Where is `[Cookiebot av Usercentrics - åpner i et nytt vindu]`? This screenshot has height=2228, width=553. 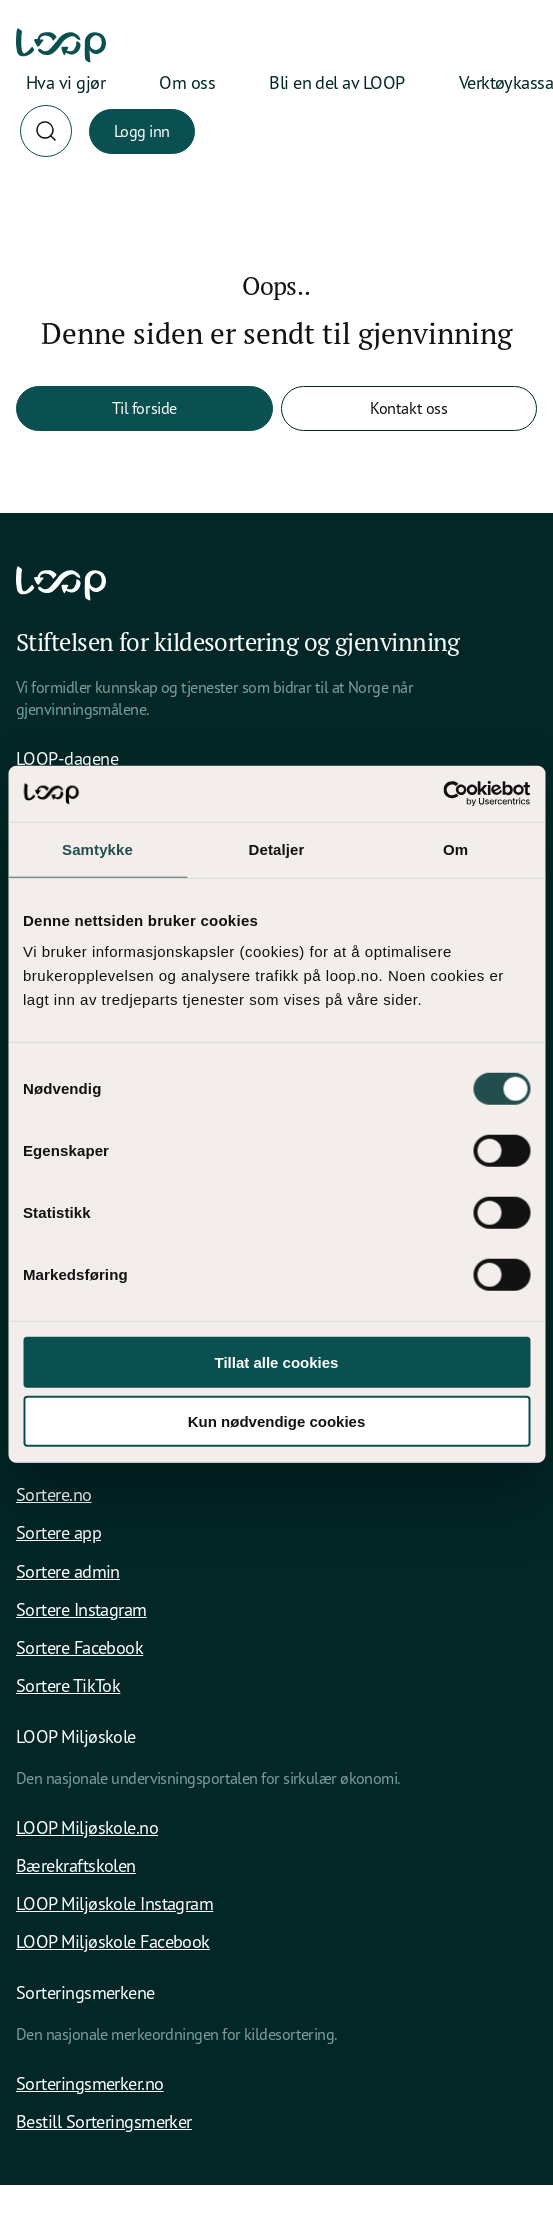
[Cookiebot av Usercentrics - åpner i et nytt vindu] is located at coordinates (442, 794).